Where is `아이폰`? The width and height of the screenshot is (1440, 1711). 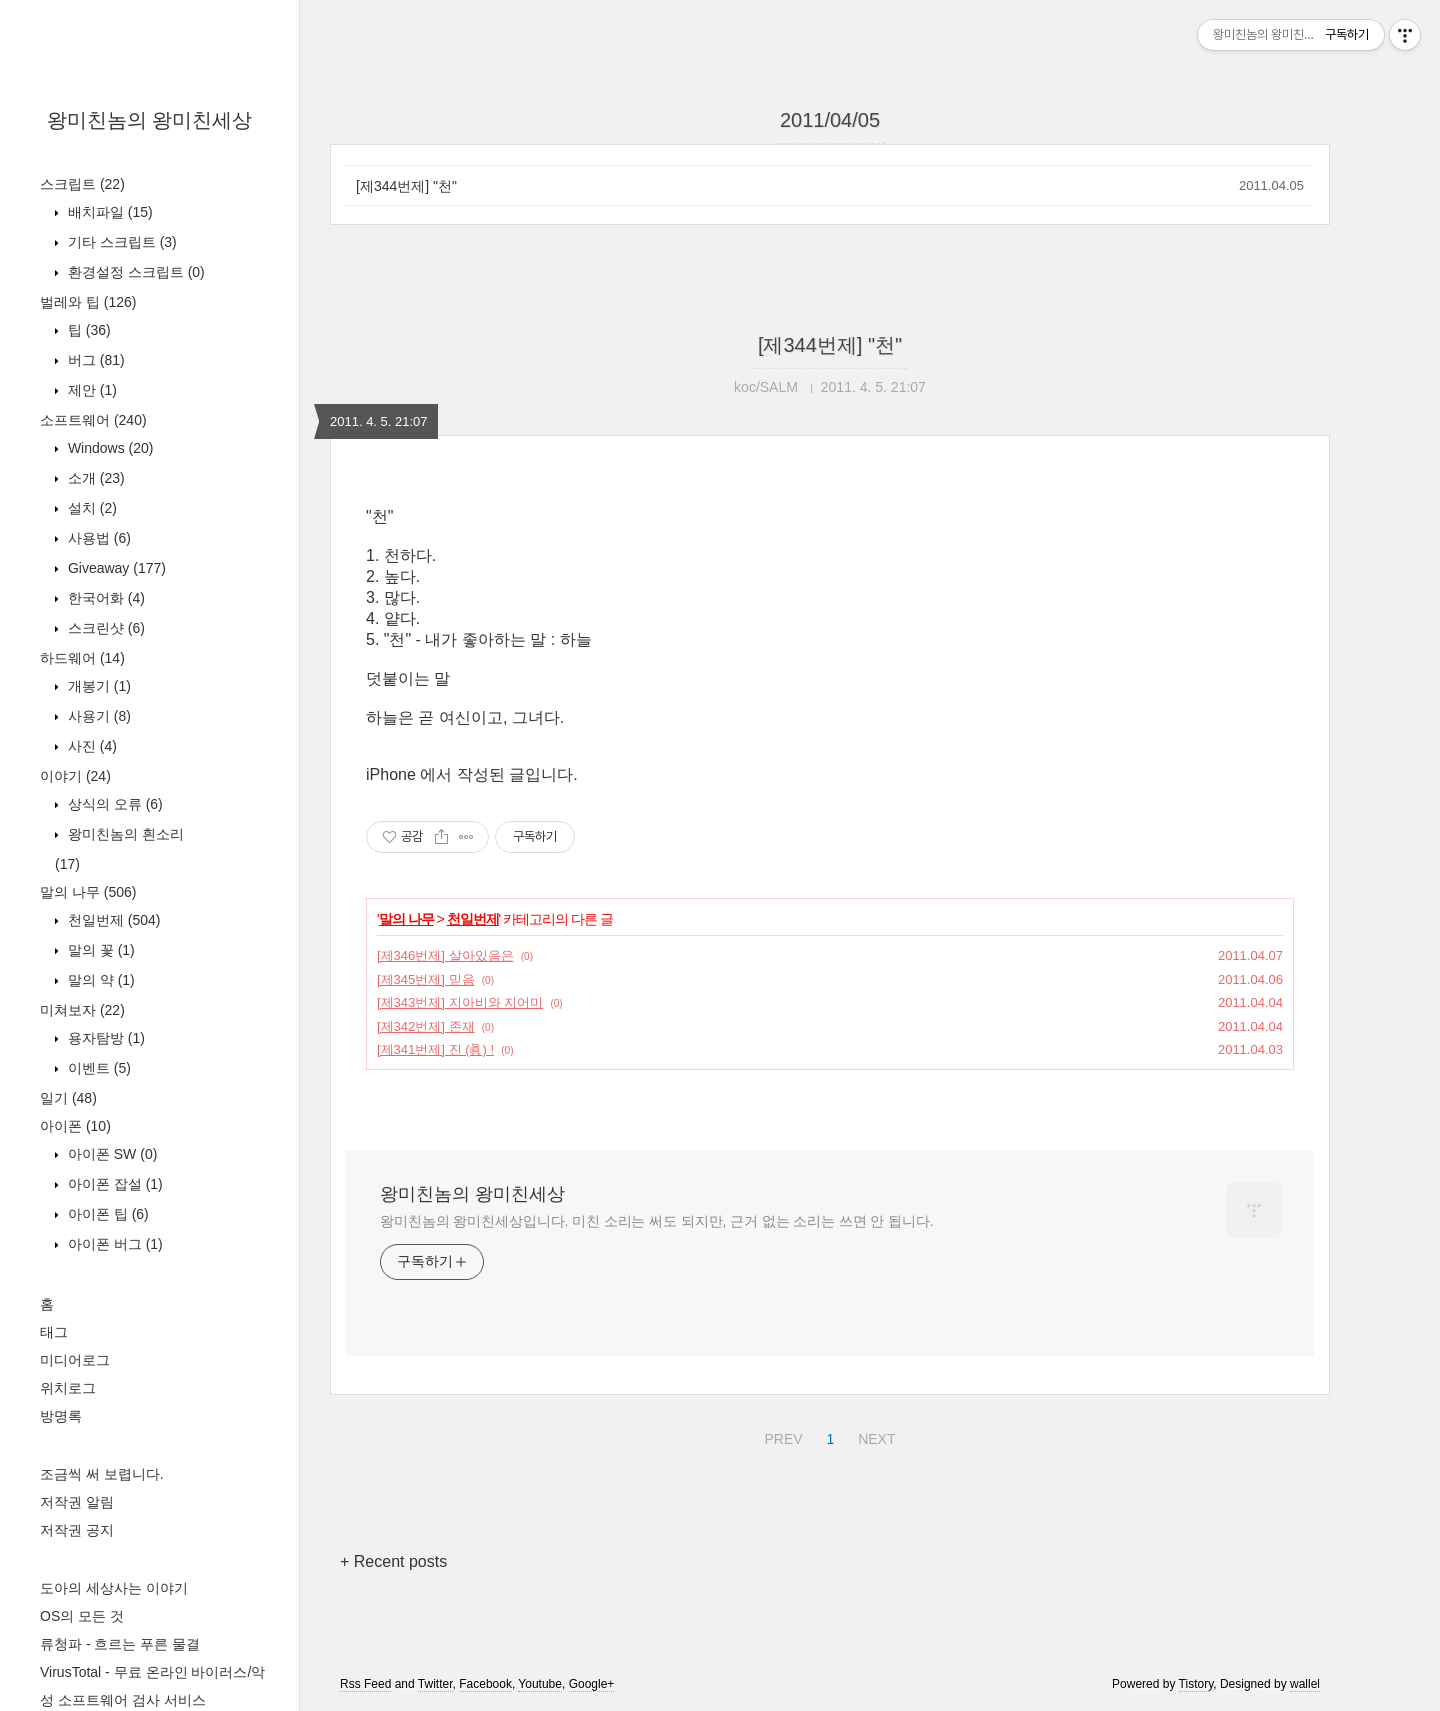
아이폰 is located at coordinates (75, 1126).